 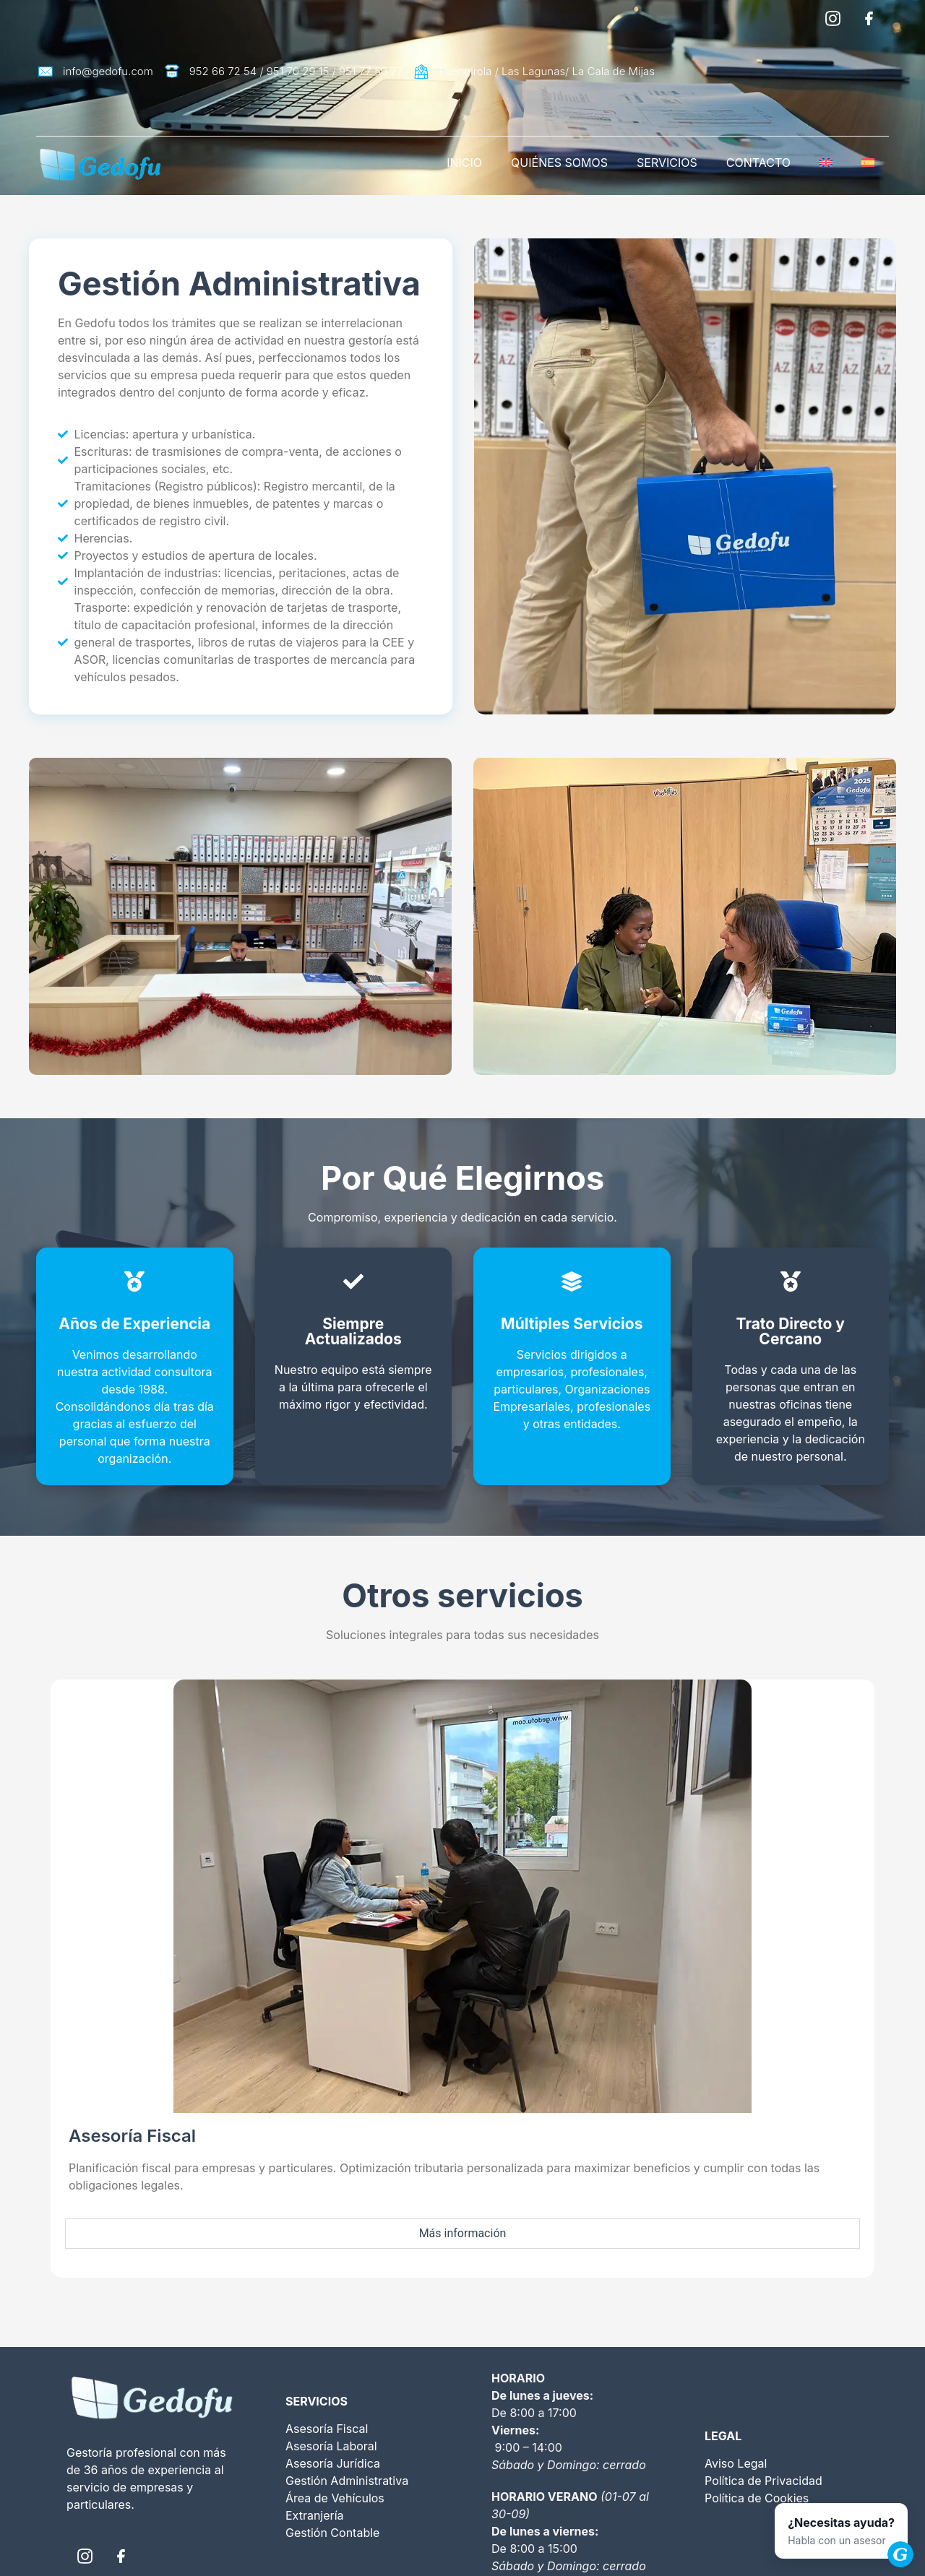 I want to click on Asesoría Jurídica, so click(x=332, y=2463).